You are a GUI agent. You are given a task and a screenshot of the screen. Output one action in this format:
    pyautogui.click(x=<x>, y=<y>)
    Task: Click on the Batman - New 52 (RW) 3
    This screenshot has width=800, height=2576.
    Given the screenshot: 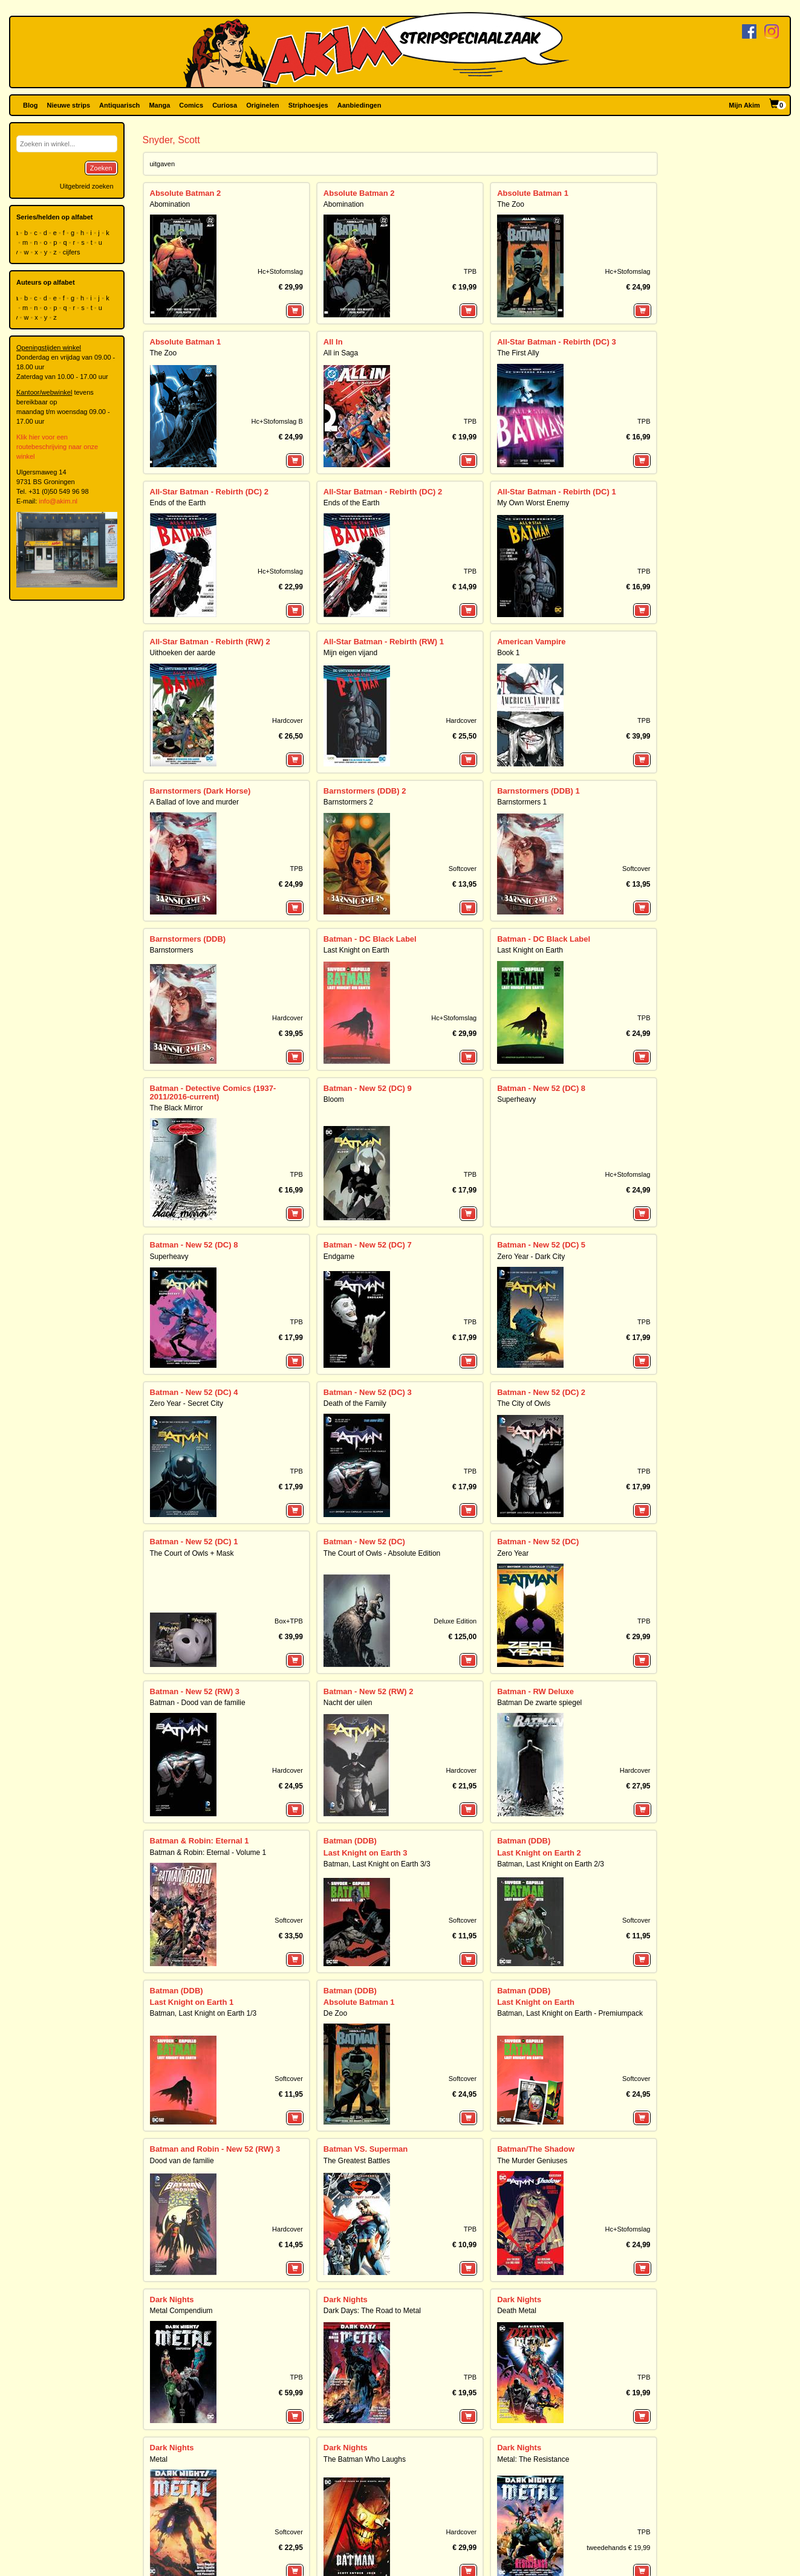 What is the action you would take?
    pyautogui.click(x=195, y=1638)
    